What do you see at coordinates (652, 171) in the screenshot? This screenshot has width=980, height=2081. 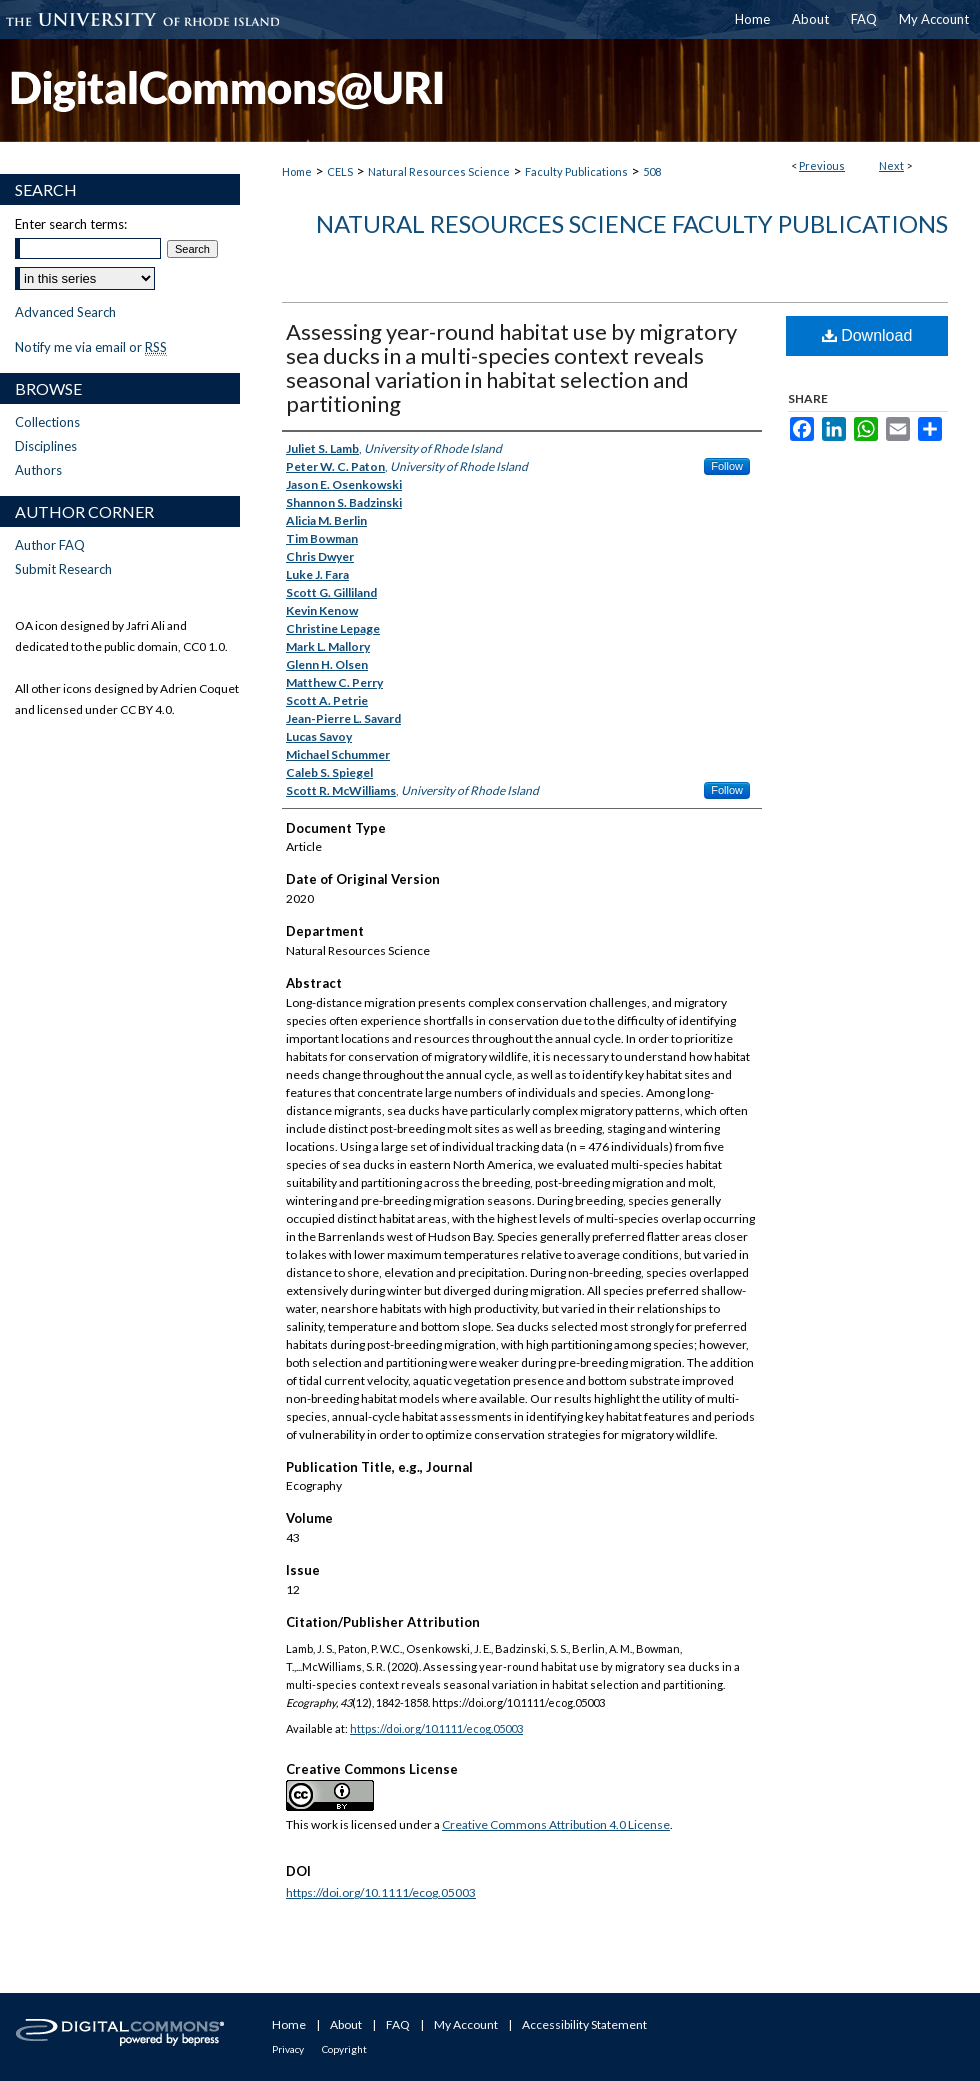 I see `508` at bounding box center [652, 171].